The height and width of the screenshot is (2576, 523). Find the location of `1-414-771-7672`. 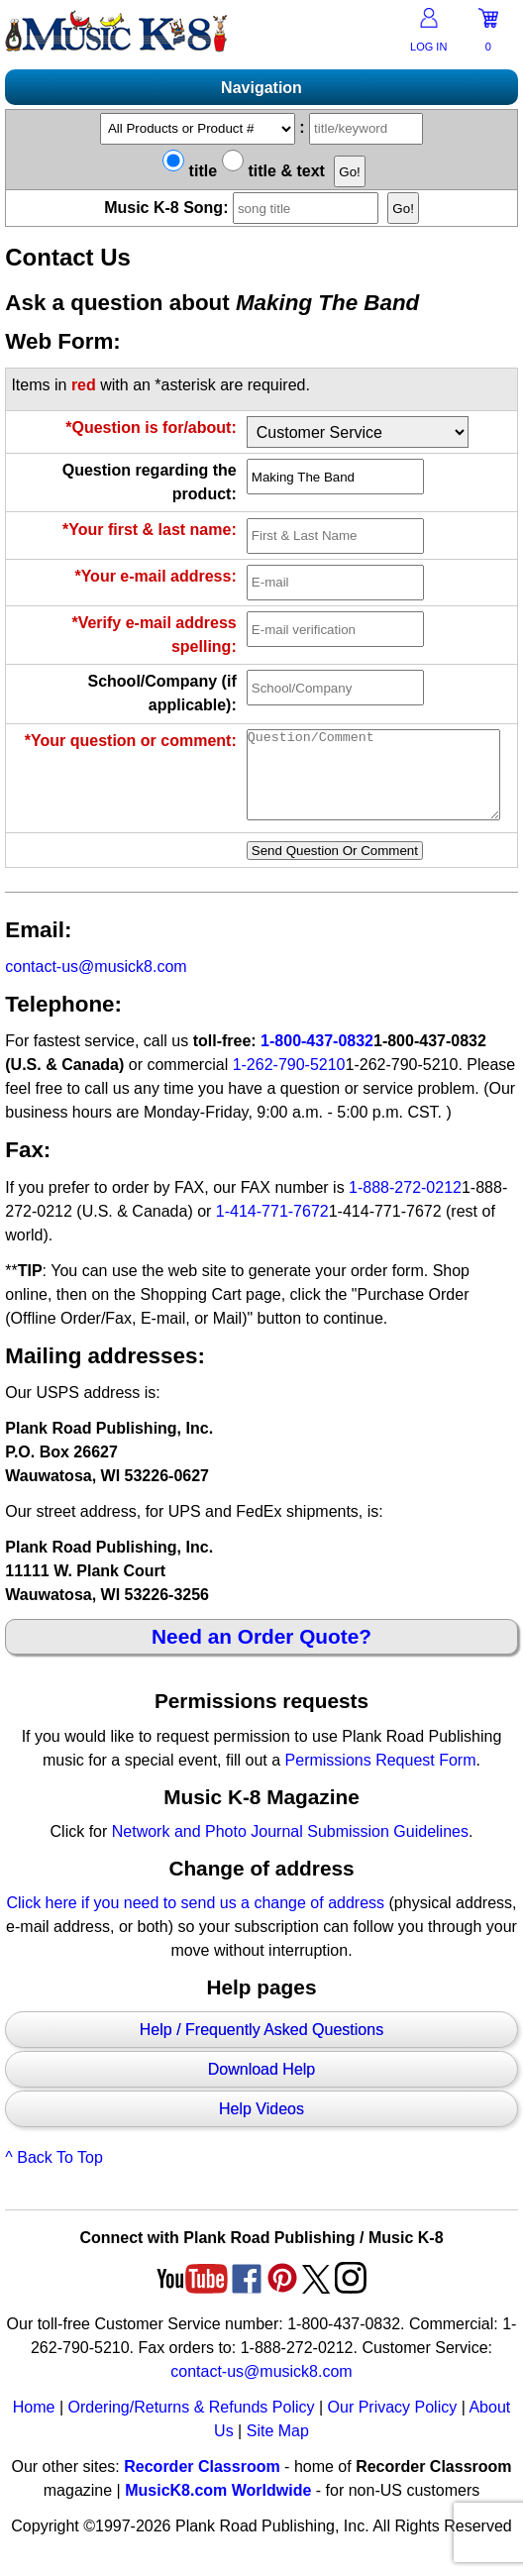

1-414-771-7672 is located at coordinates (272, 1229).